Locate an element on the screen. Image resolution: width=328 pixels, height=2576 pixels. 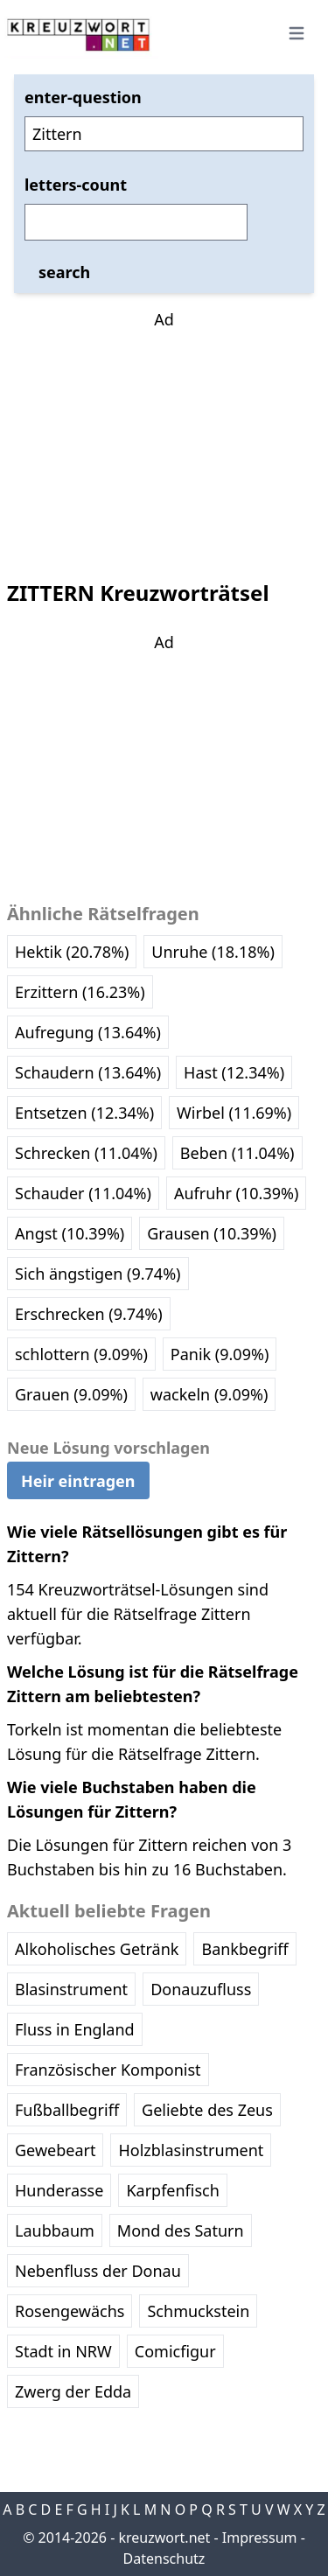
Impressum is located at coordinates (259, 2537).